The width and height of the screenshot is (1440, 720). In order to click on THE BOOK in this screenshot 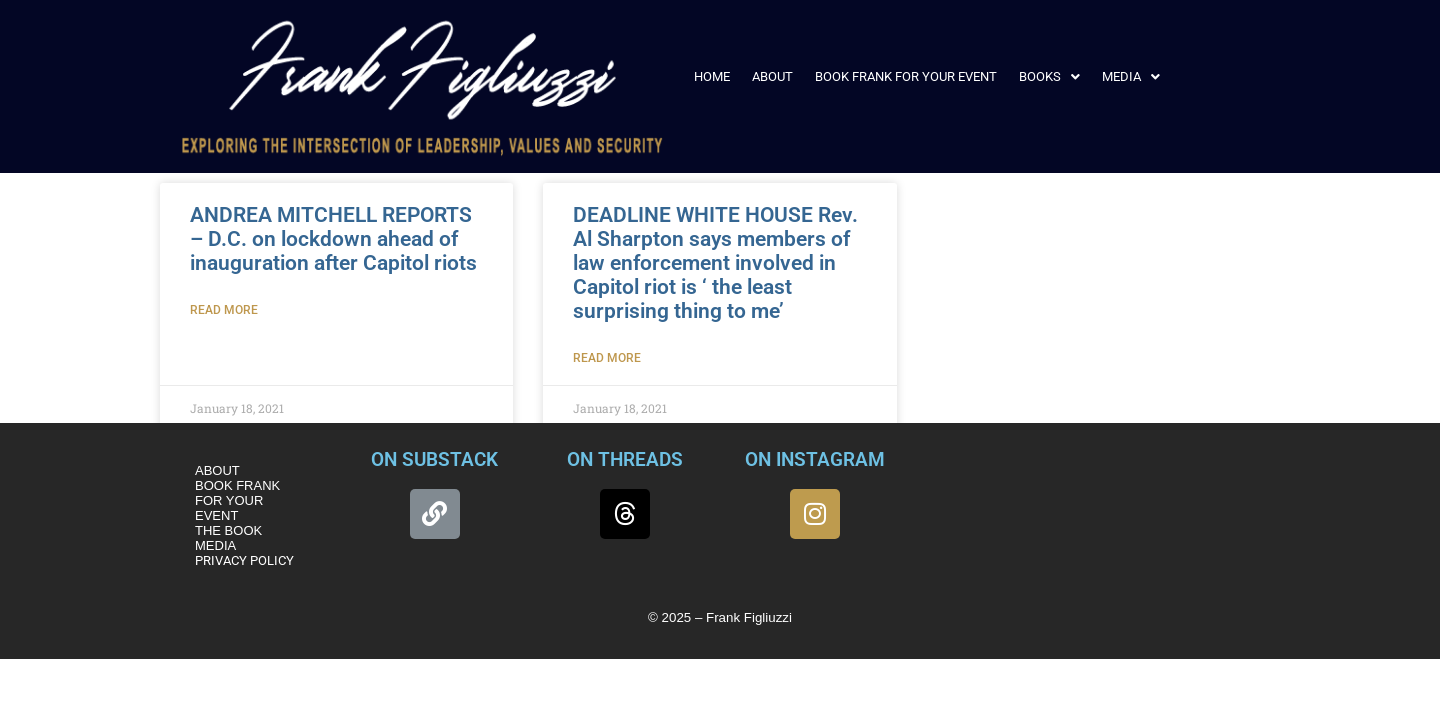, I will do `click(228, 530)`.